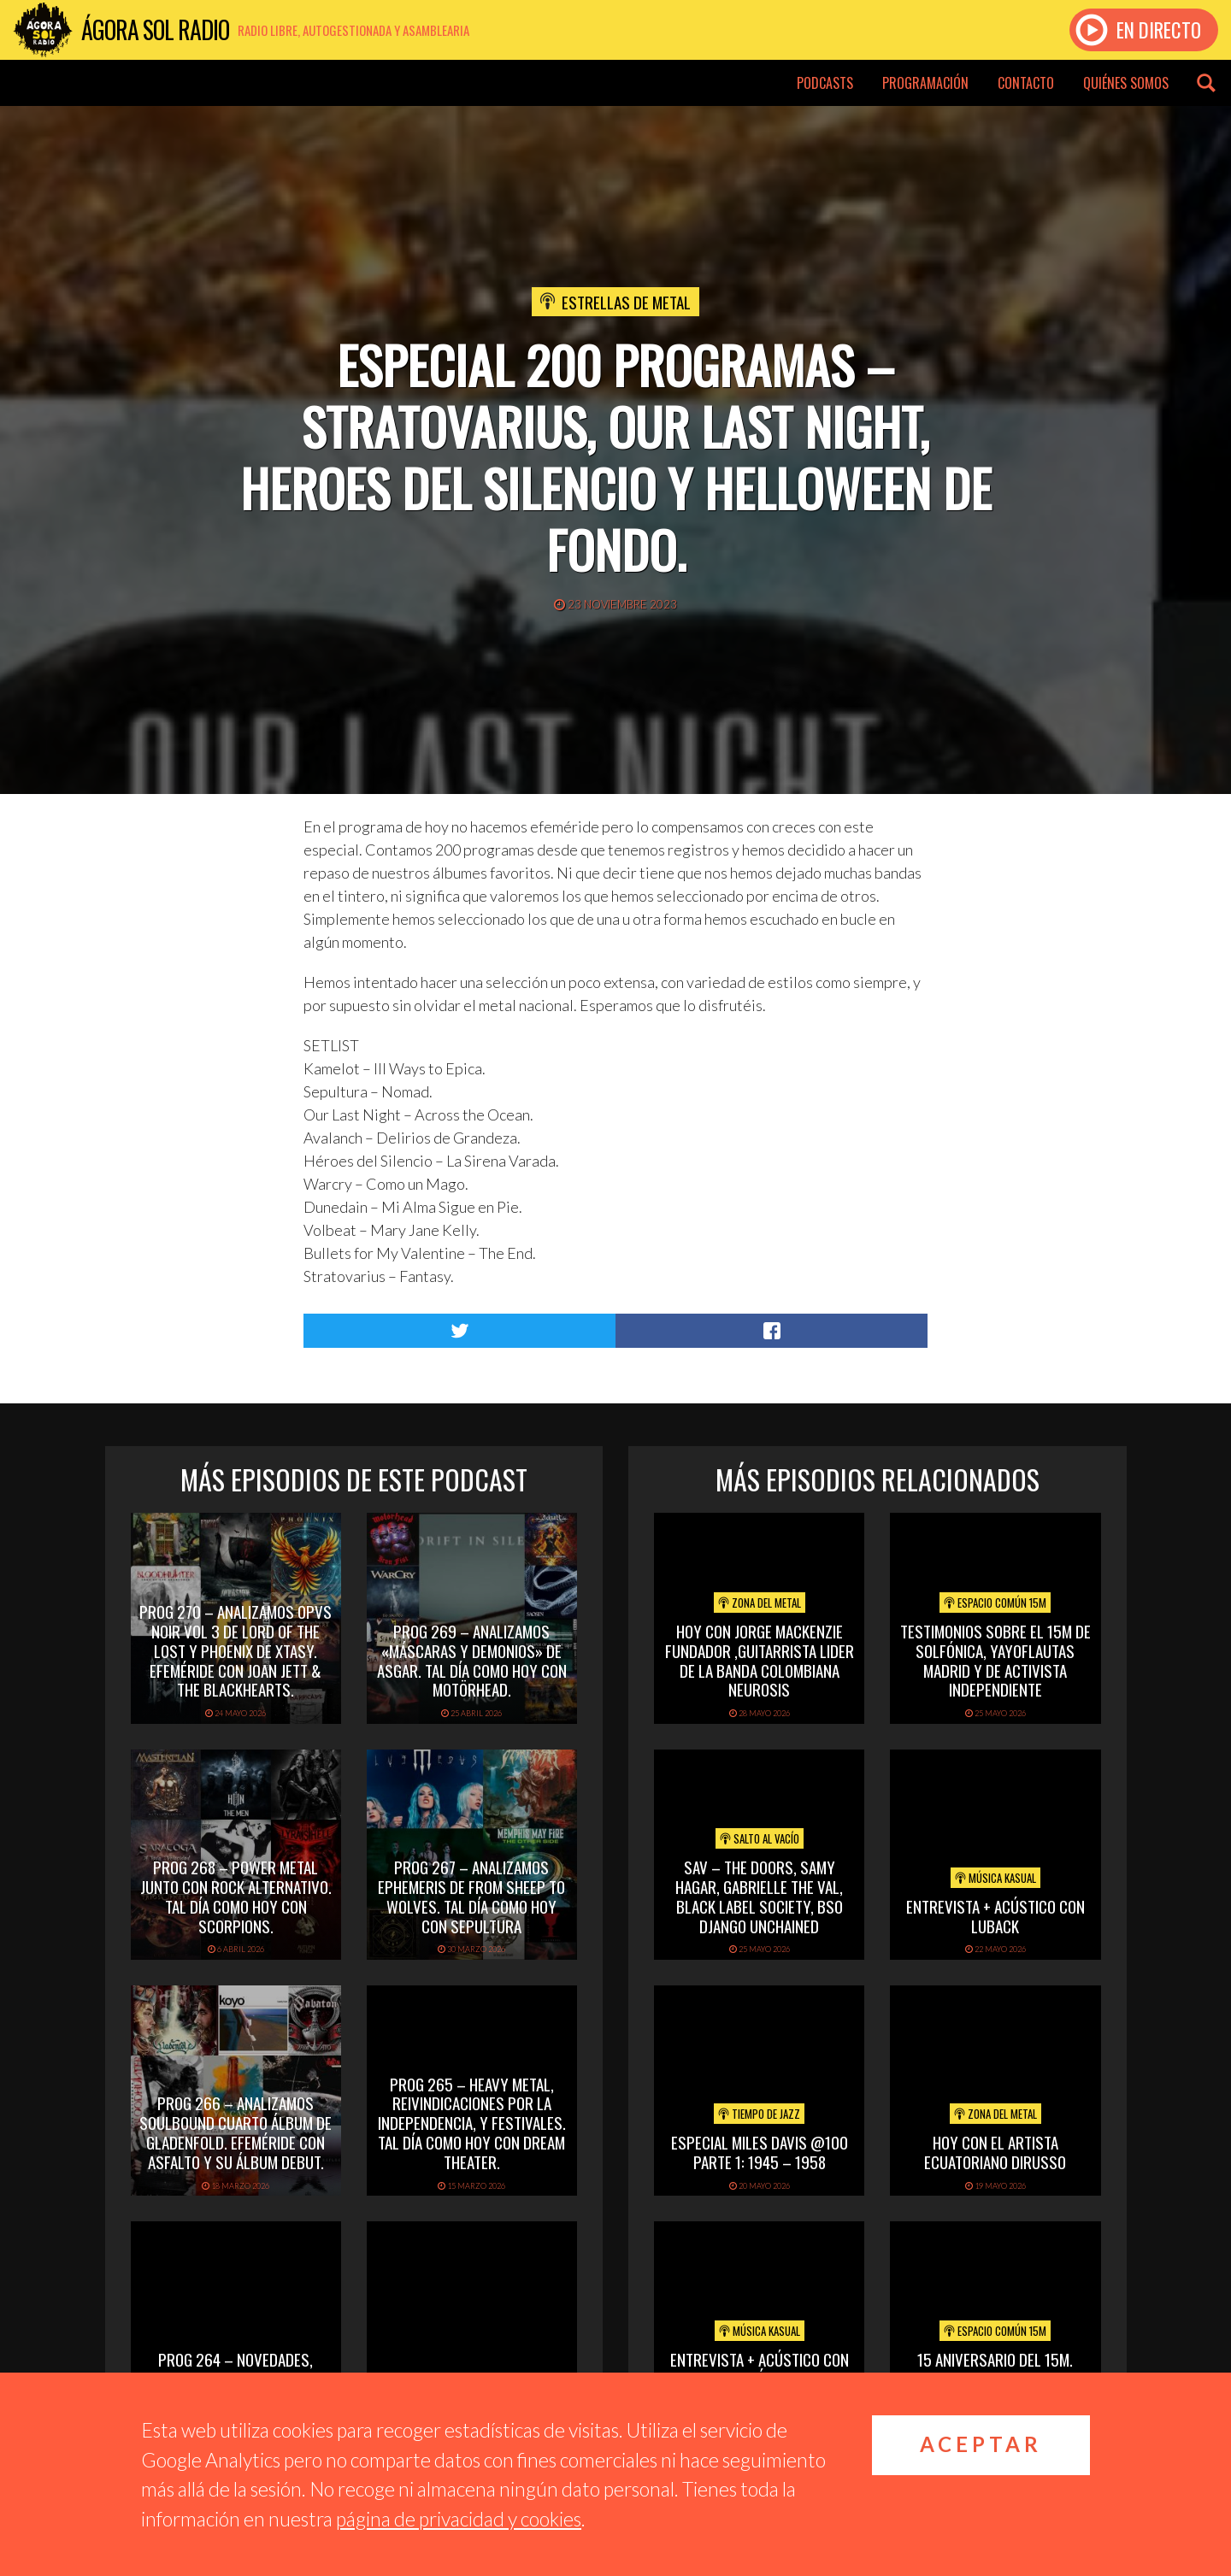 The height and width of the screenshot is (2576, 1231). Describe the element at coordinates (759, 1602) in the screenshot. I see `Zona del Metal` at that location.